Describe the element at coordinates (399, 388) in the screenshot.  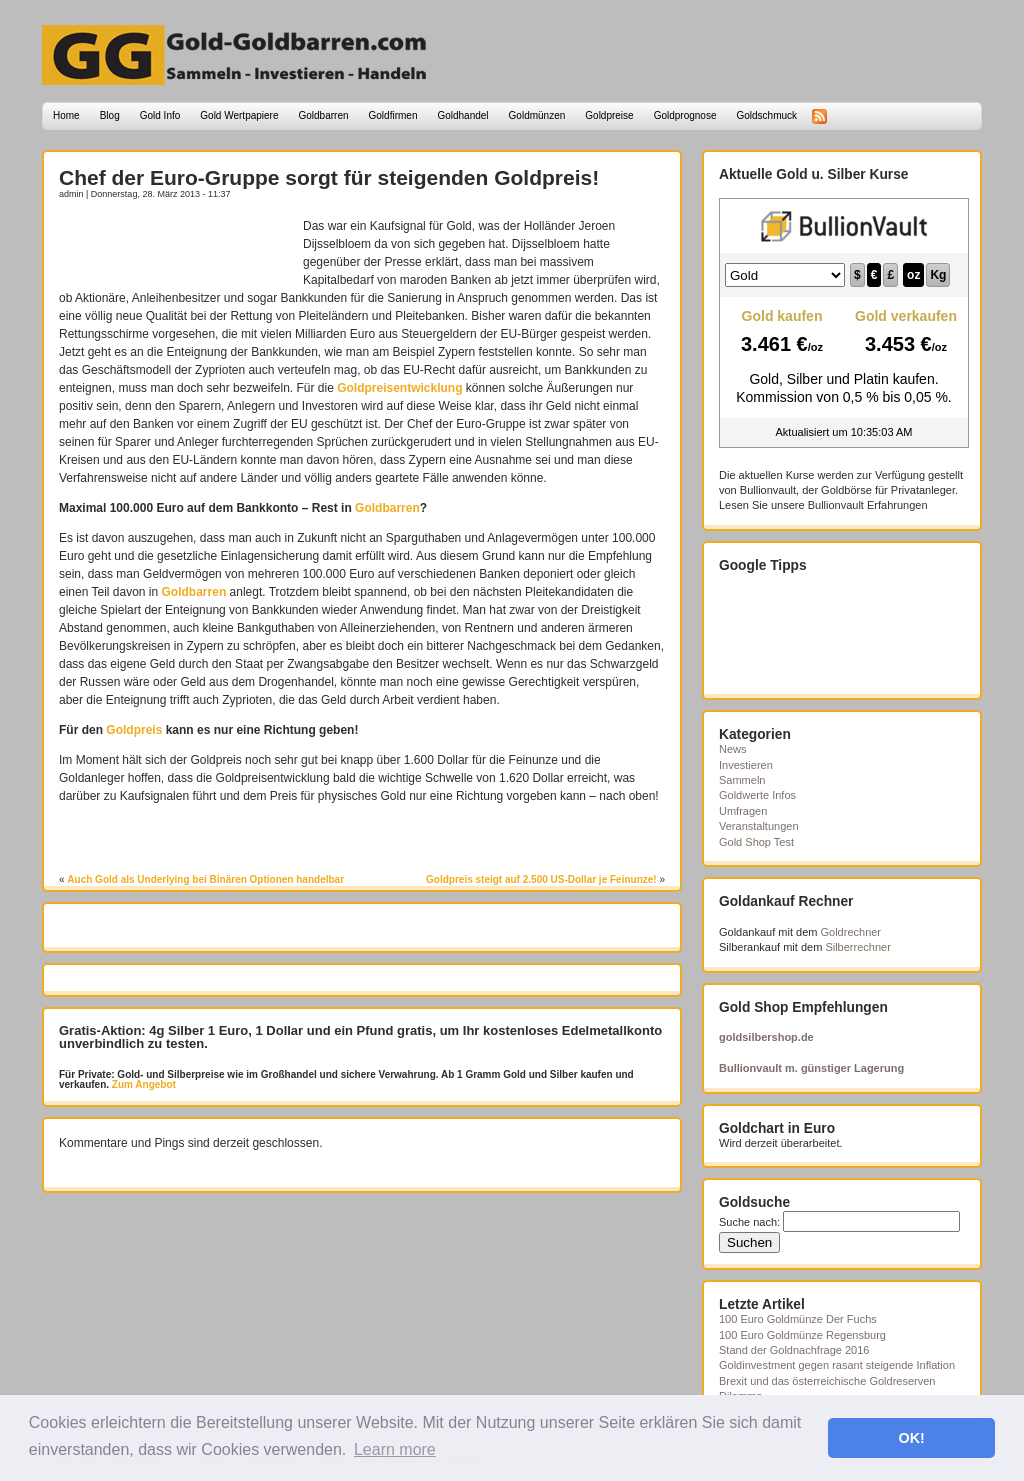
I see `Goldpreisentwicklung` at that location.